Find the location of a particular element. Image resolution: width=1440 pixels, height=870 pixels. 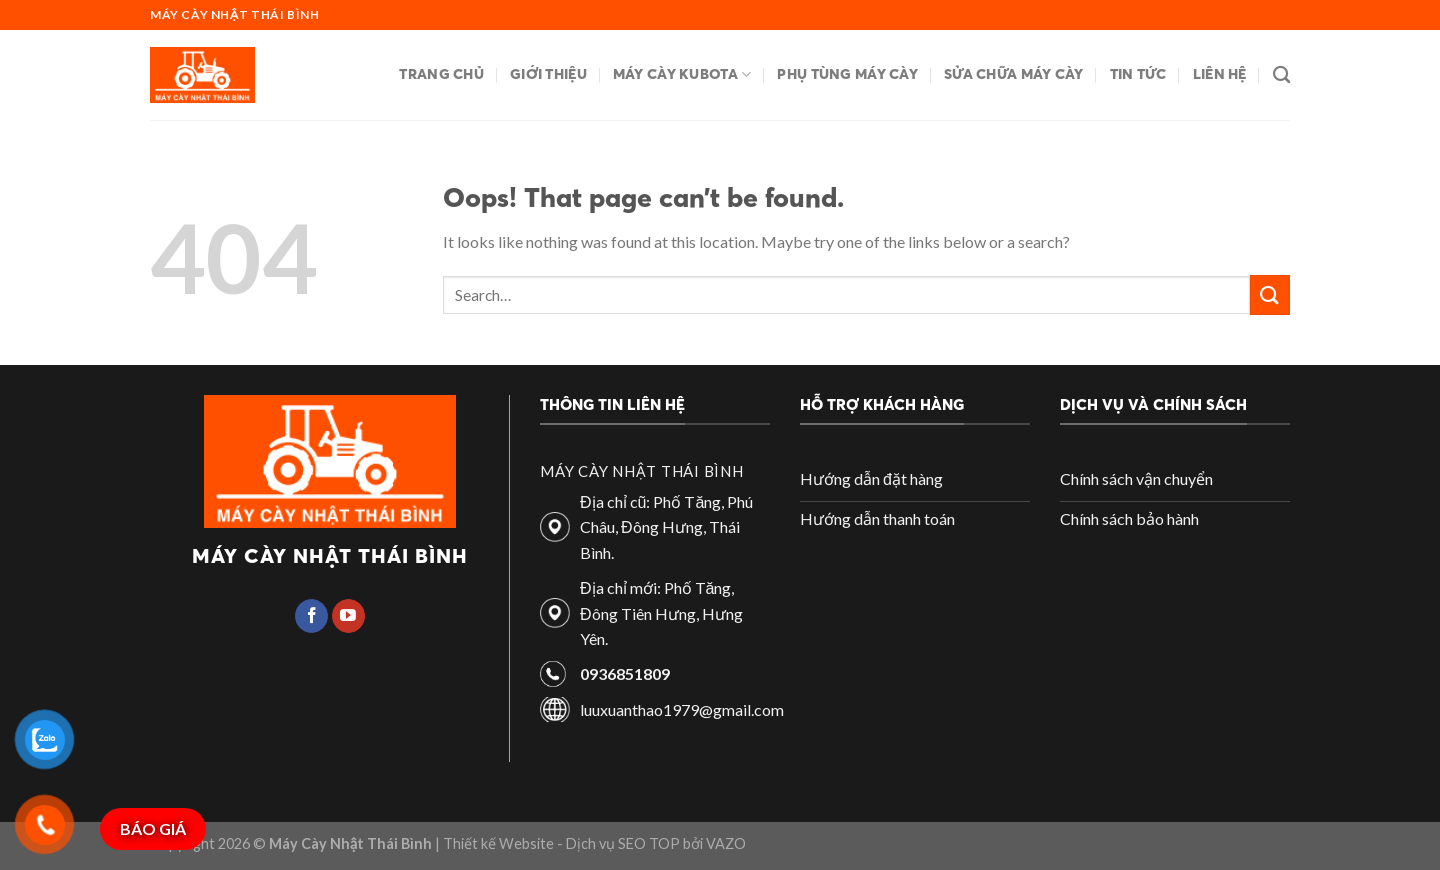

luuxuanthao1979@gmail.com is located at coordinates (682, 709).